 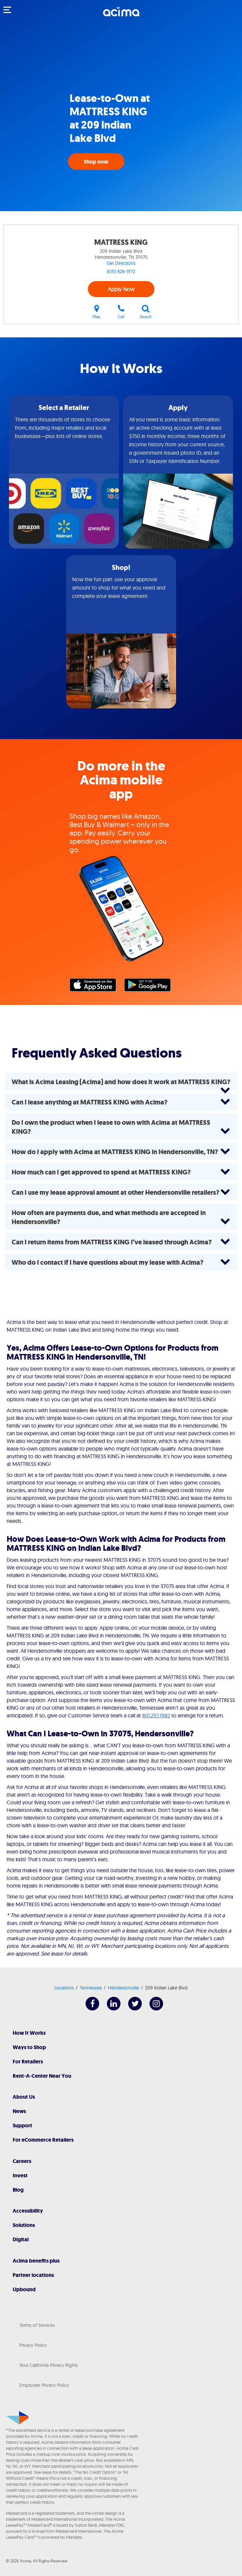 What do you see at coordinates (43, 2139) in the screenshot?
I see `For eCommerce Retailers` at bounding box center [43, 2139].